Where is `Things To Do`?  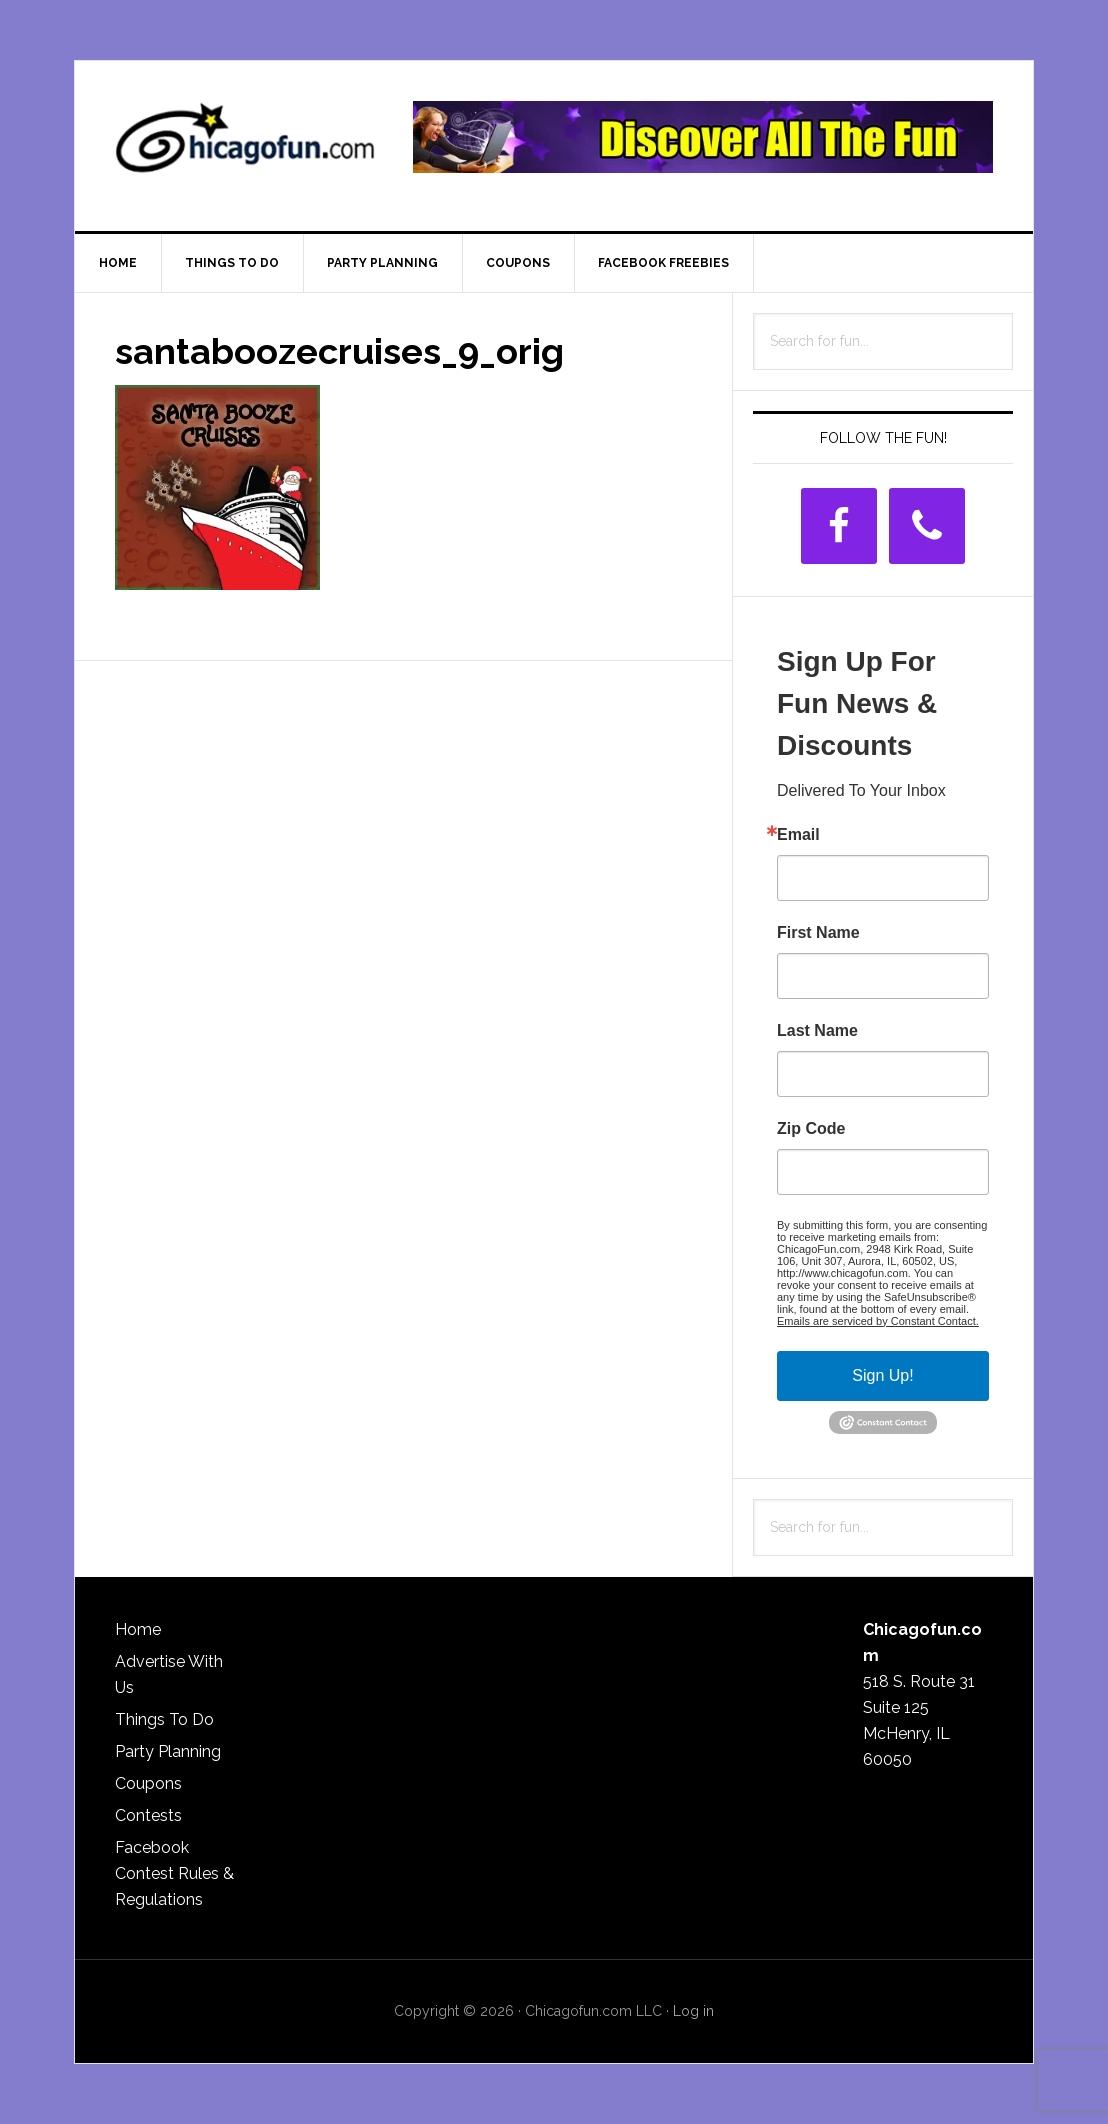
Things To Do is located at coordinates (164, 1719).